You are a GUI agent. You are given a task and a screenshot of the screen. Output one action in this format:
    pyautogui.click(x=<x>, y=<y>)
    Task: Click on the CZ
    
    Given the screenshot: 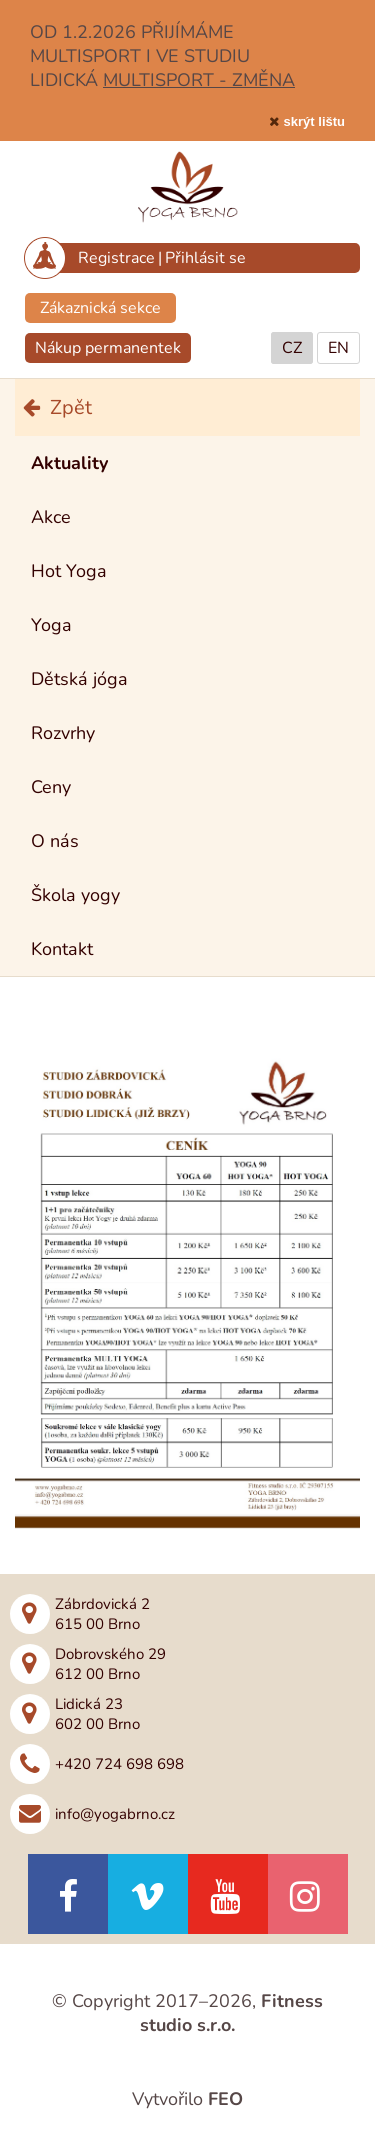 What is the action you would take?
    pyautogui.click(x=292, y=348)
    